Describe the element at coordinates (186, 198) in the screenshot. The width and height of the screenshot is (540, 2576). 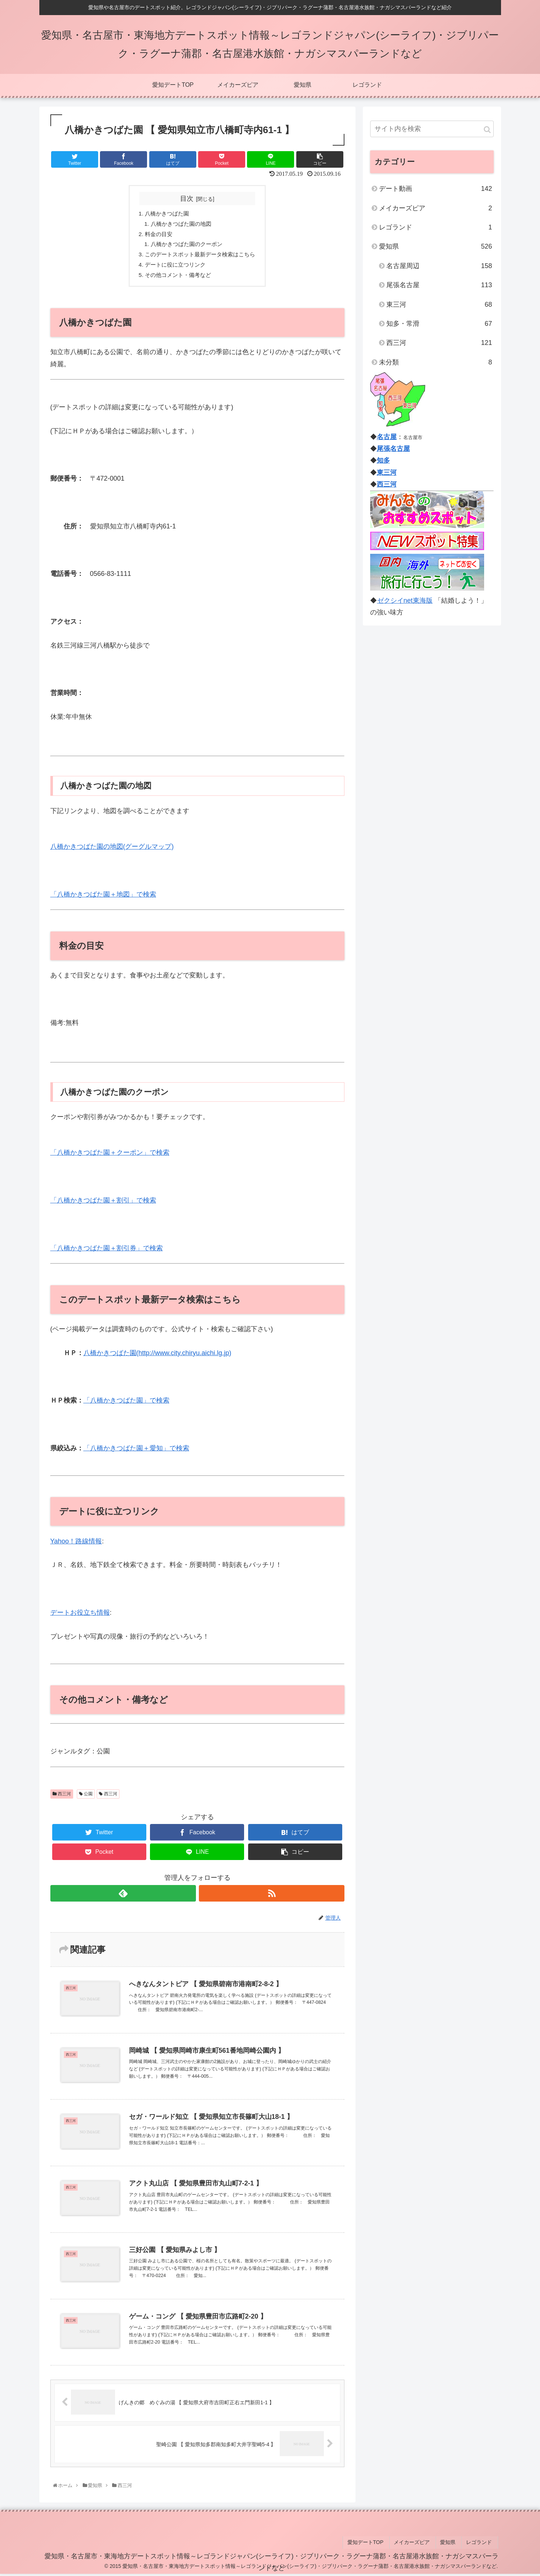
I see `目次` at that location.